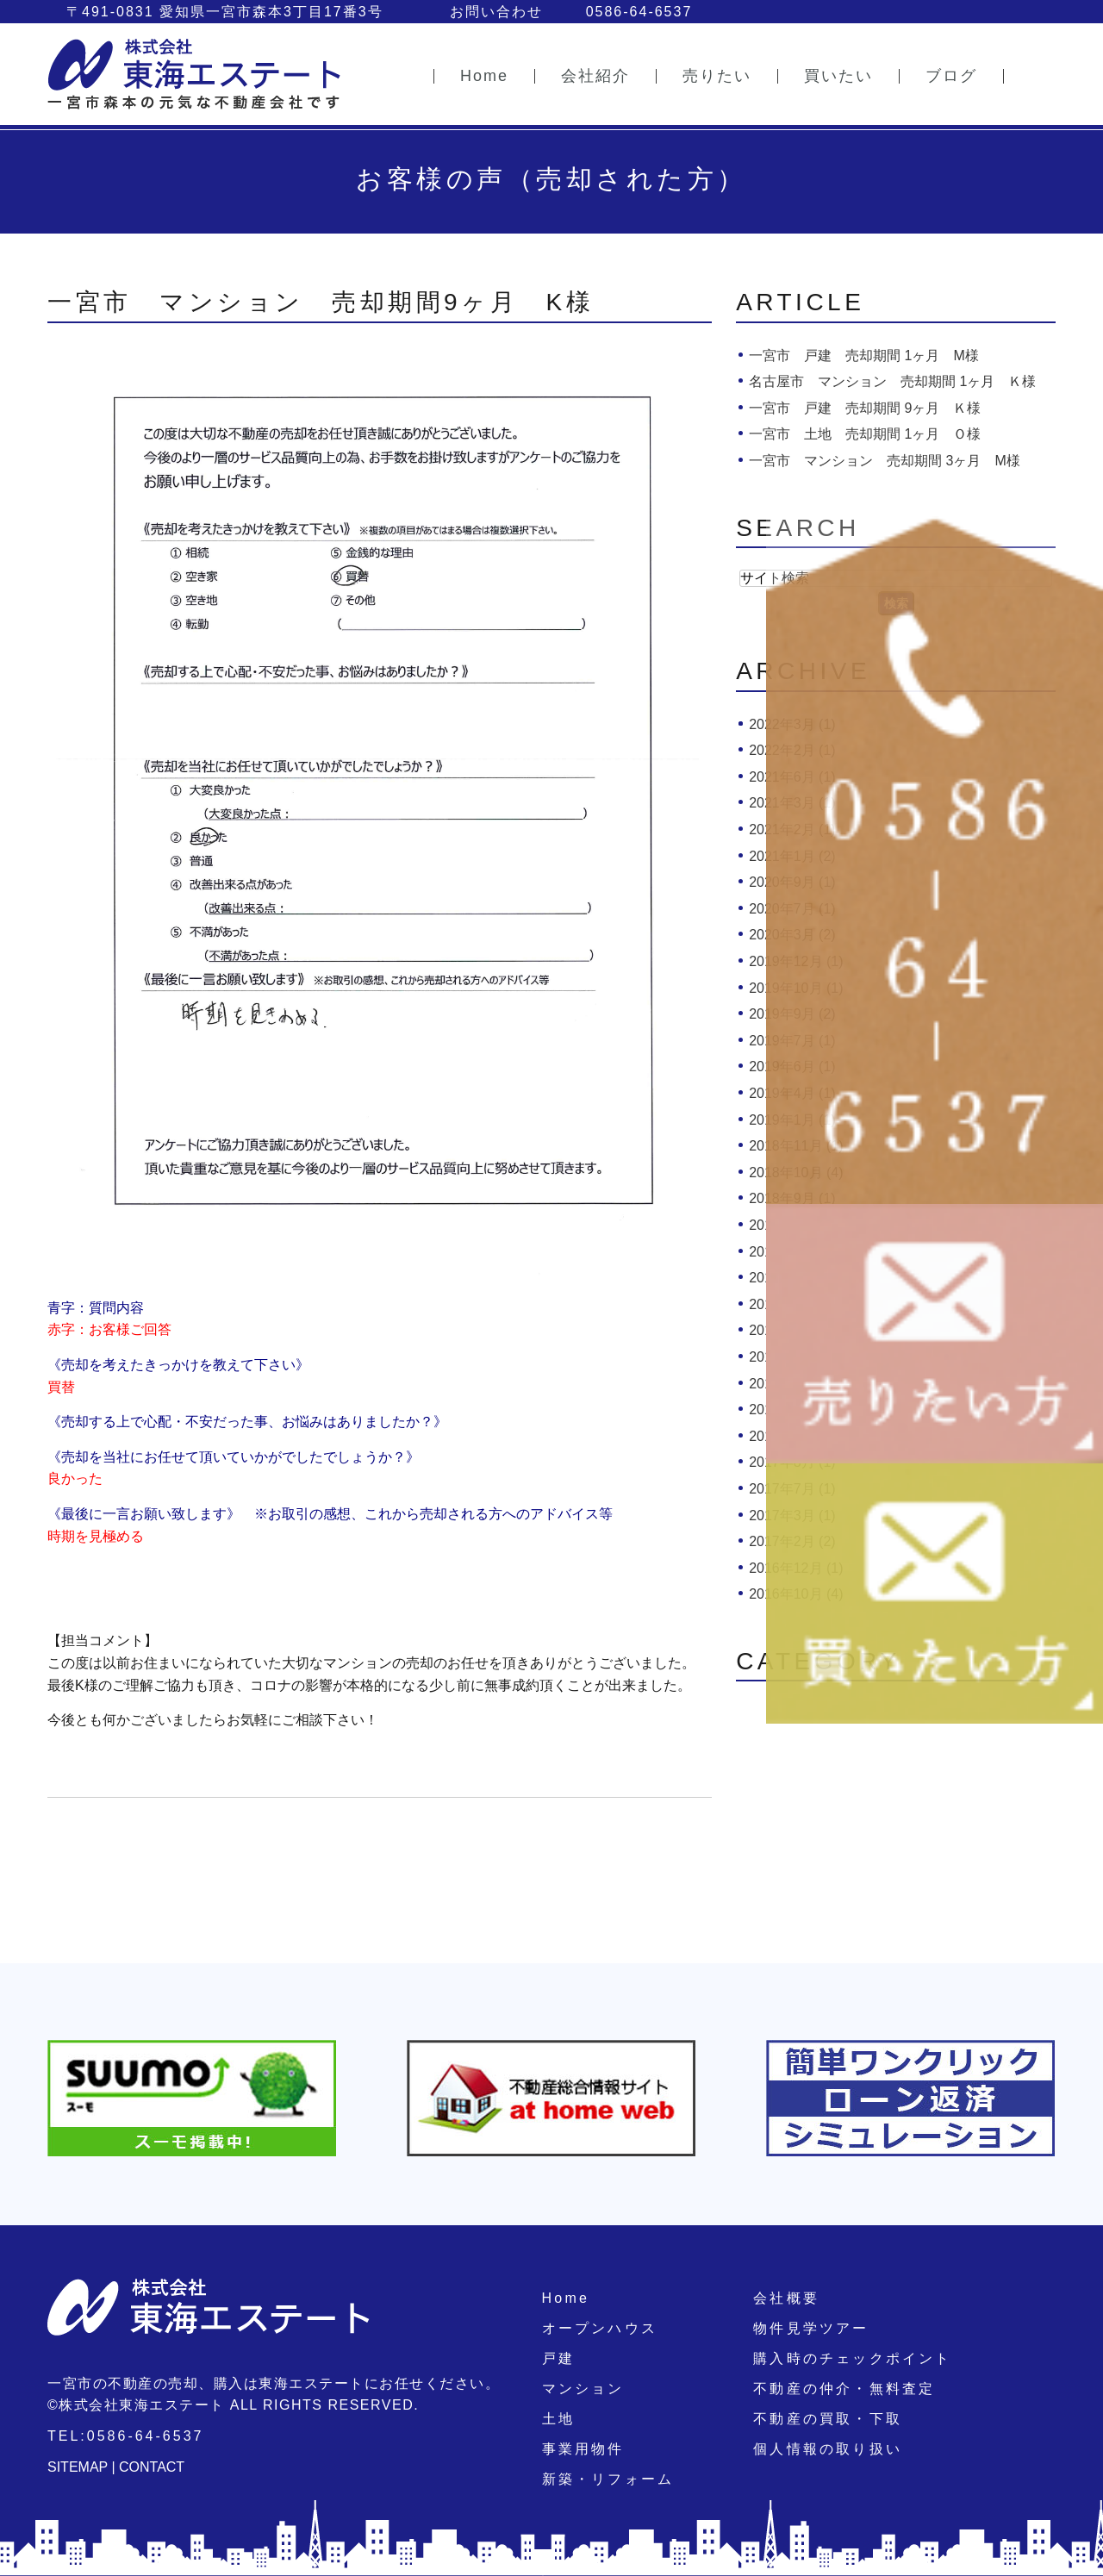 The height and width of the screenshot is (2576, 1103). Describe the element at coordinates (792, 882) in the screenshot. I see `2020年9月 (1)` at that location.